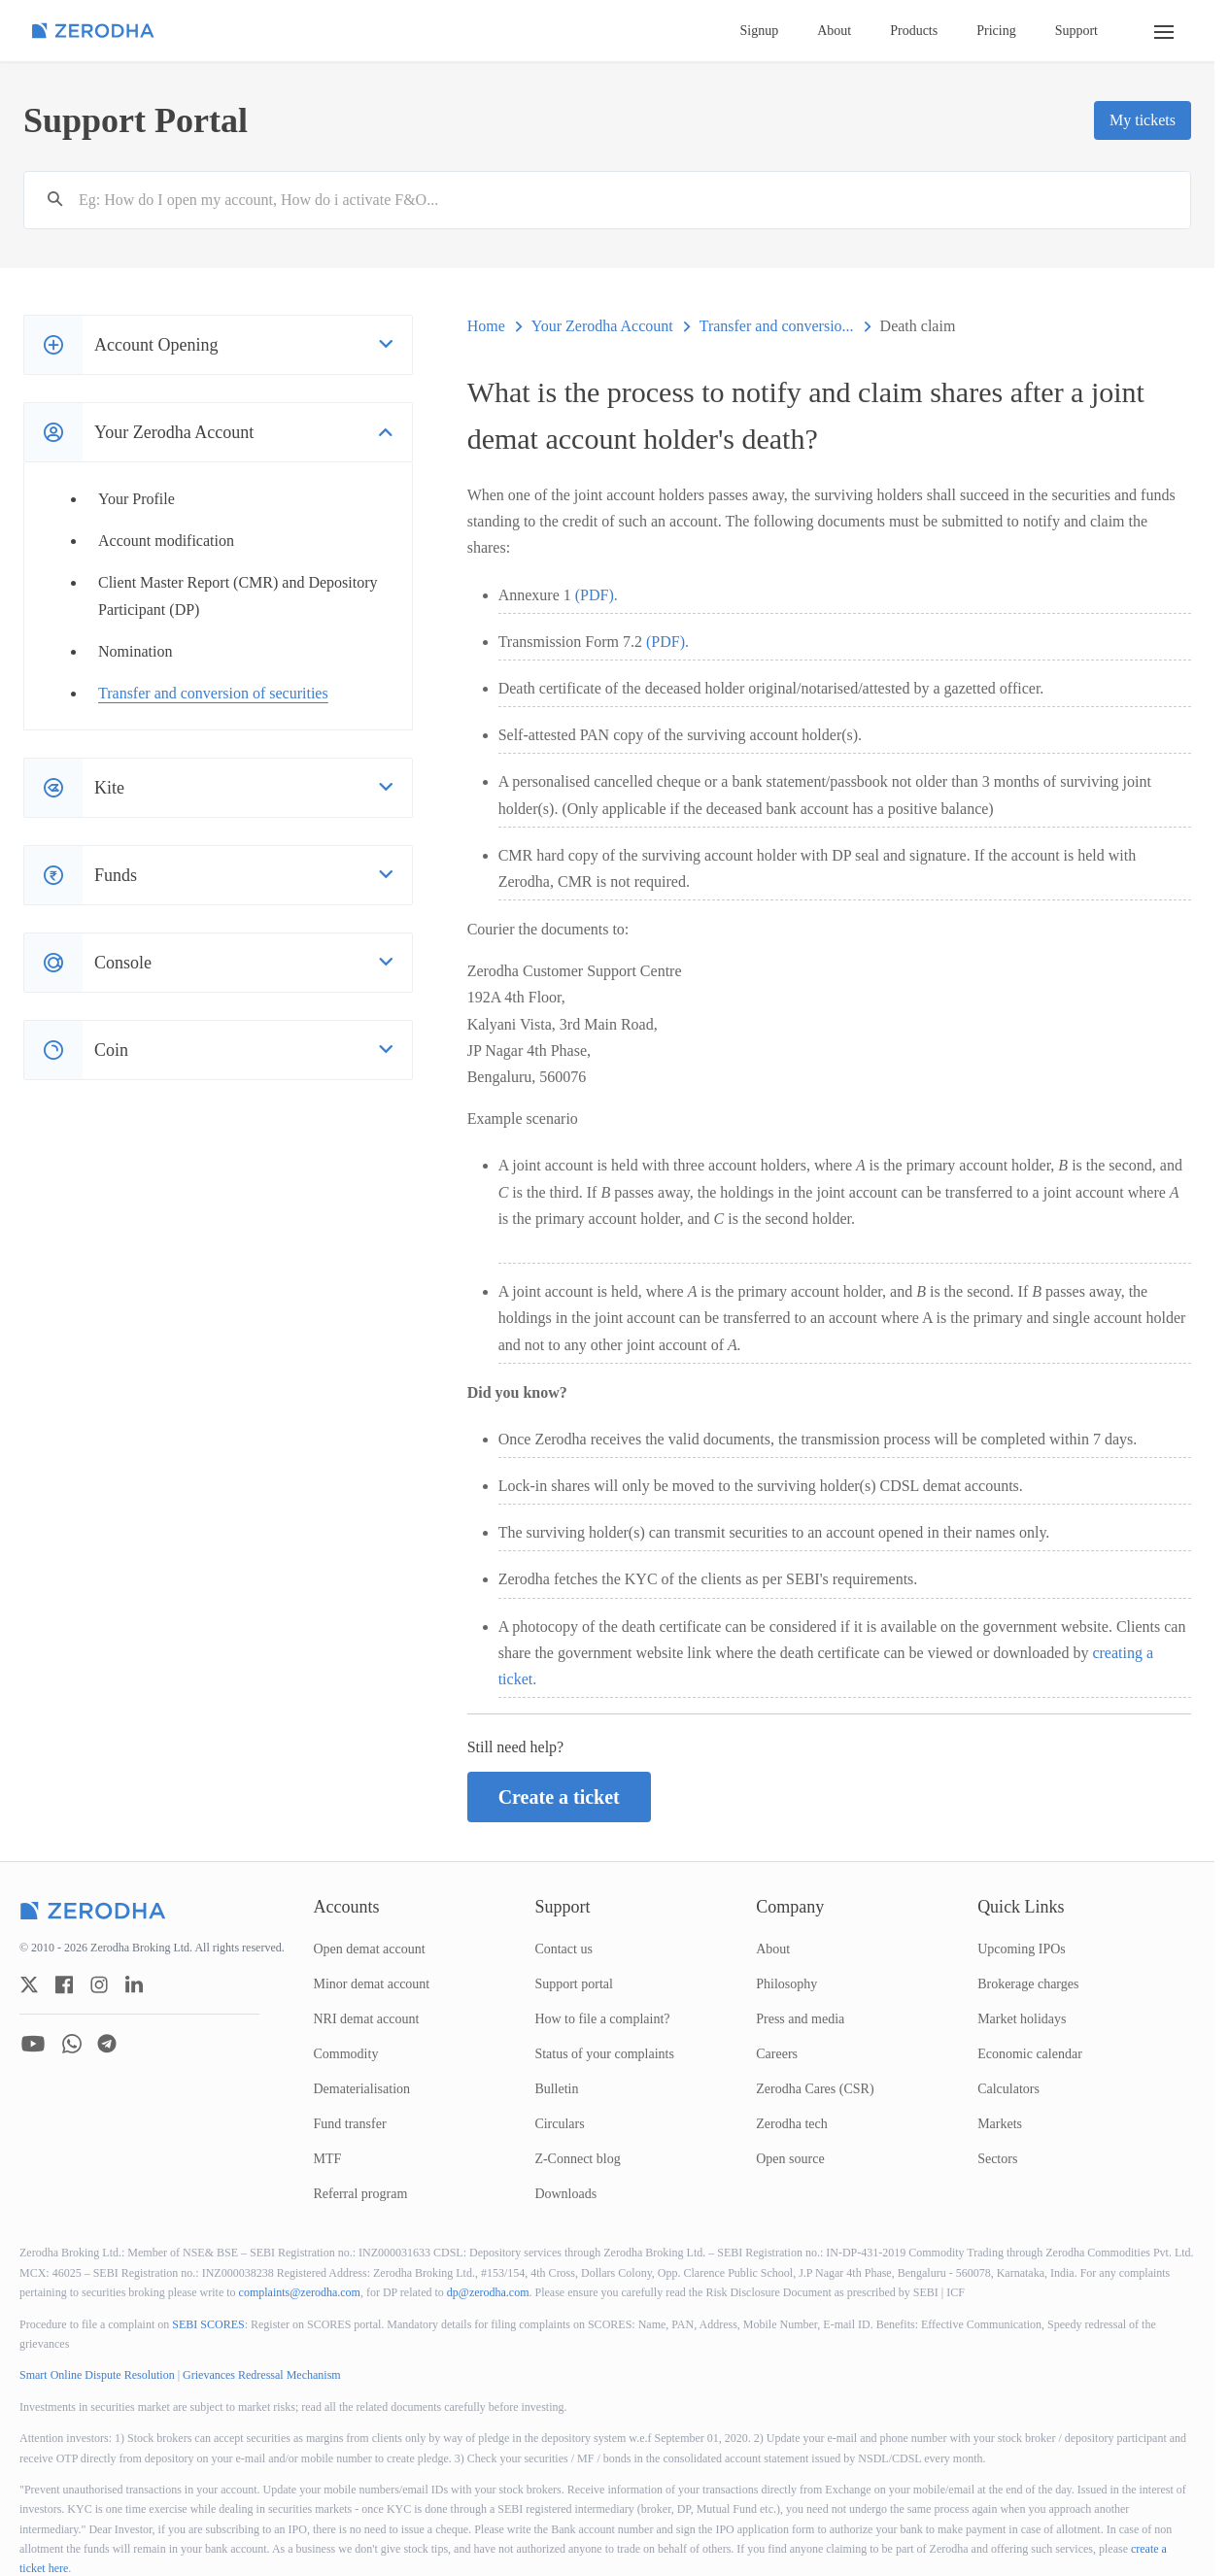 The width and height of the screenshot is (1229, 2576). What do you see at coordinates (213, 693) in the screenshot?
I see `Transfer and conversion of securities` at bounding box center [213, 693].